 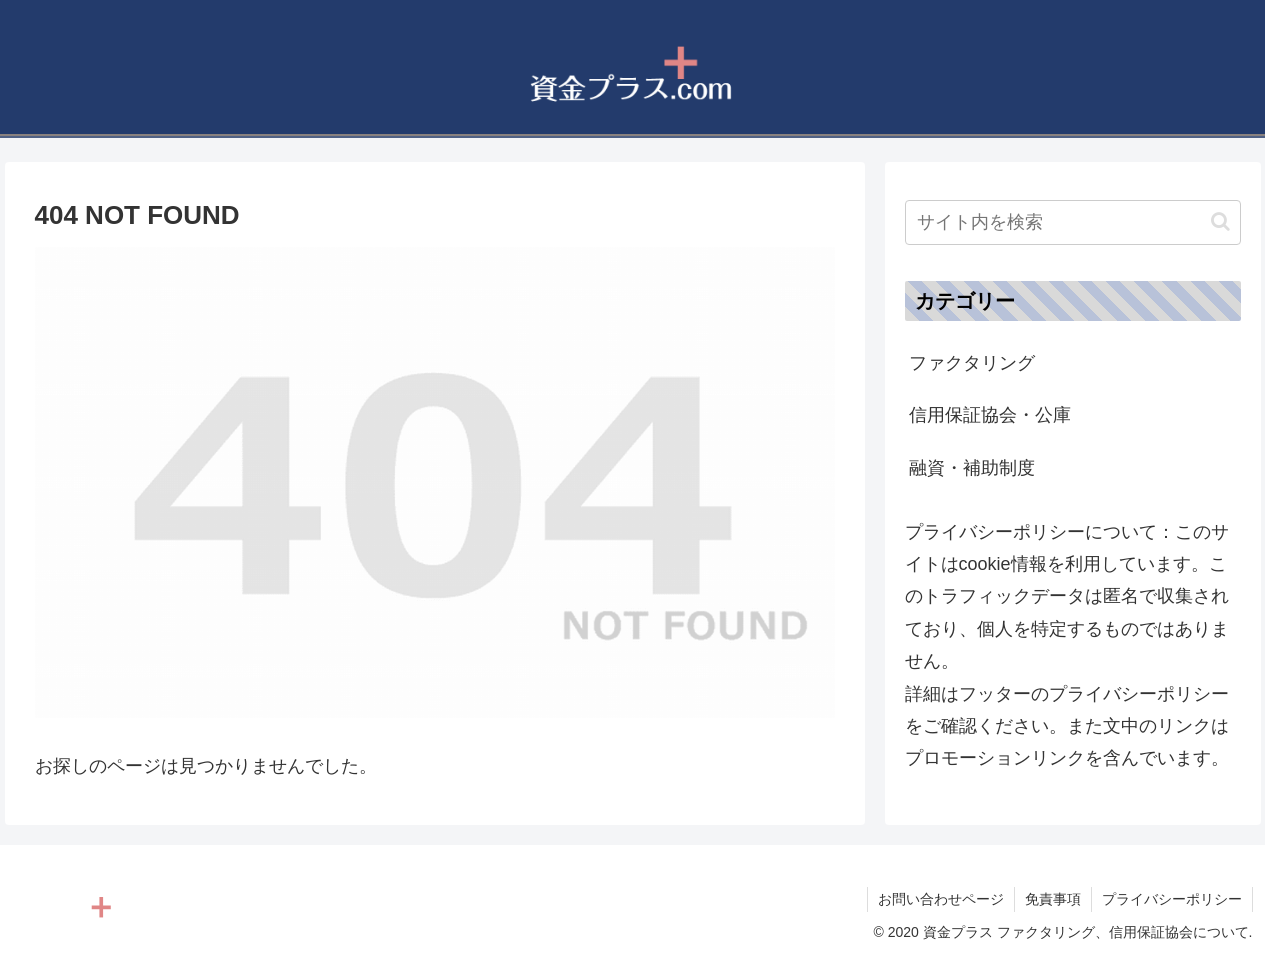 I want to click on 融資・補助制度, so click(x=972, y=468).